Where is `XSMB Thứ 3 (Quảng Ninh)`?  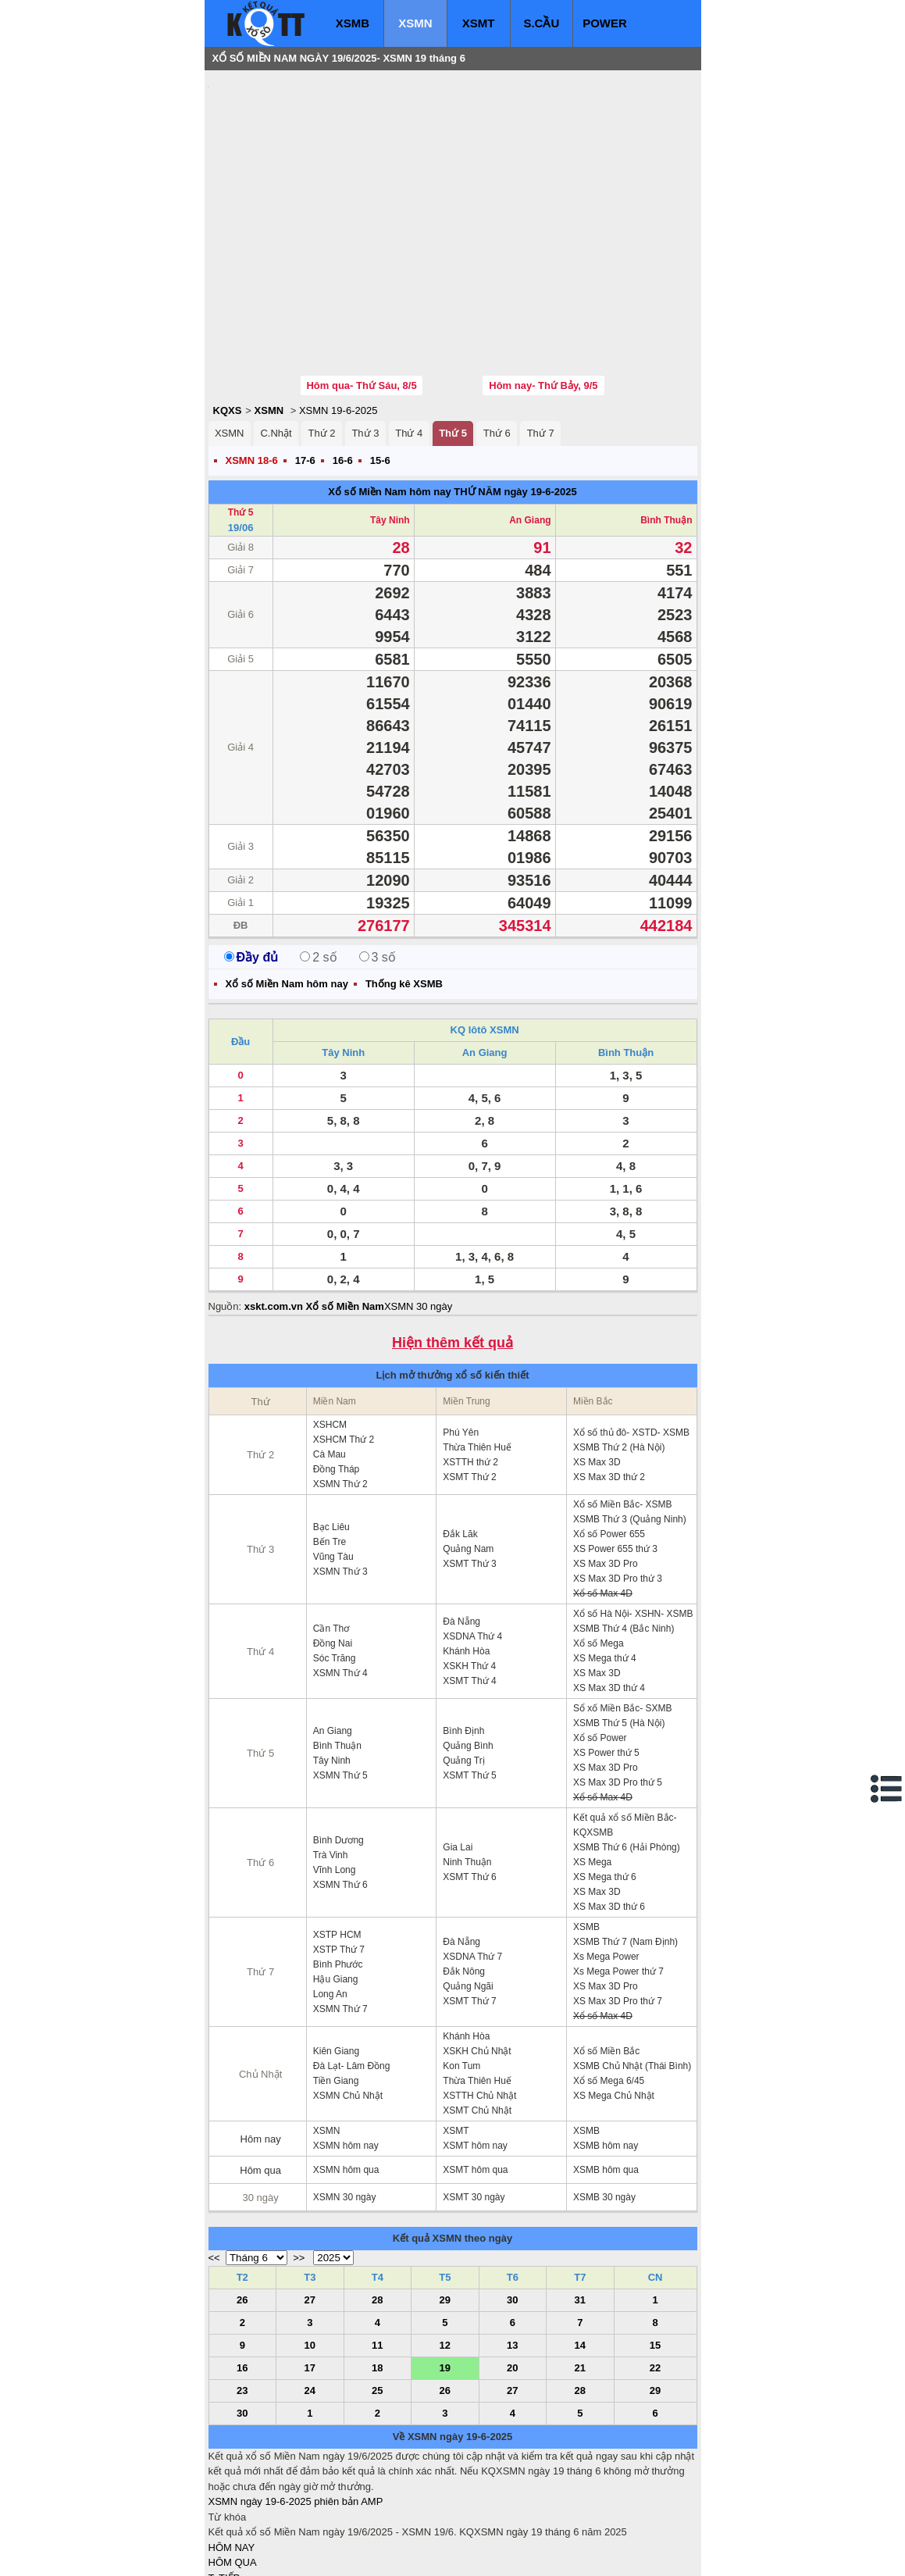
XSMB Thứ 3 (Quảng Ninh) is located at coordinates (629, 1425).